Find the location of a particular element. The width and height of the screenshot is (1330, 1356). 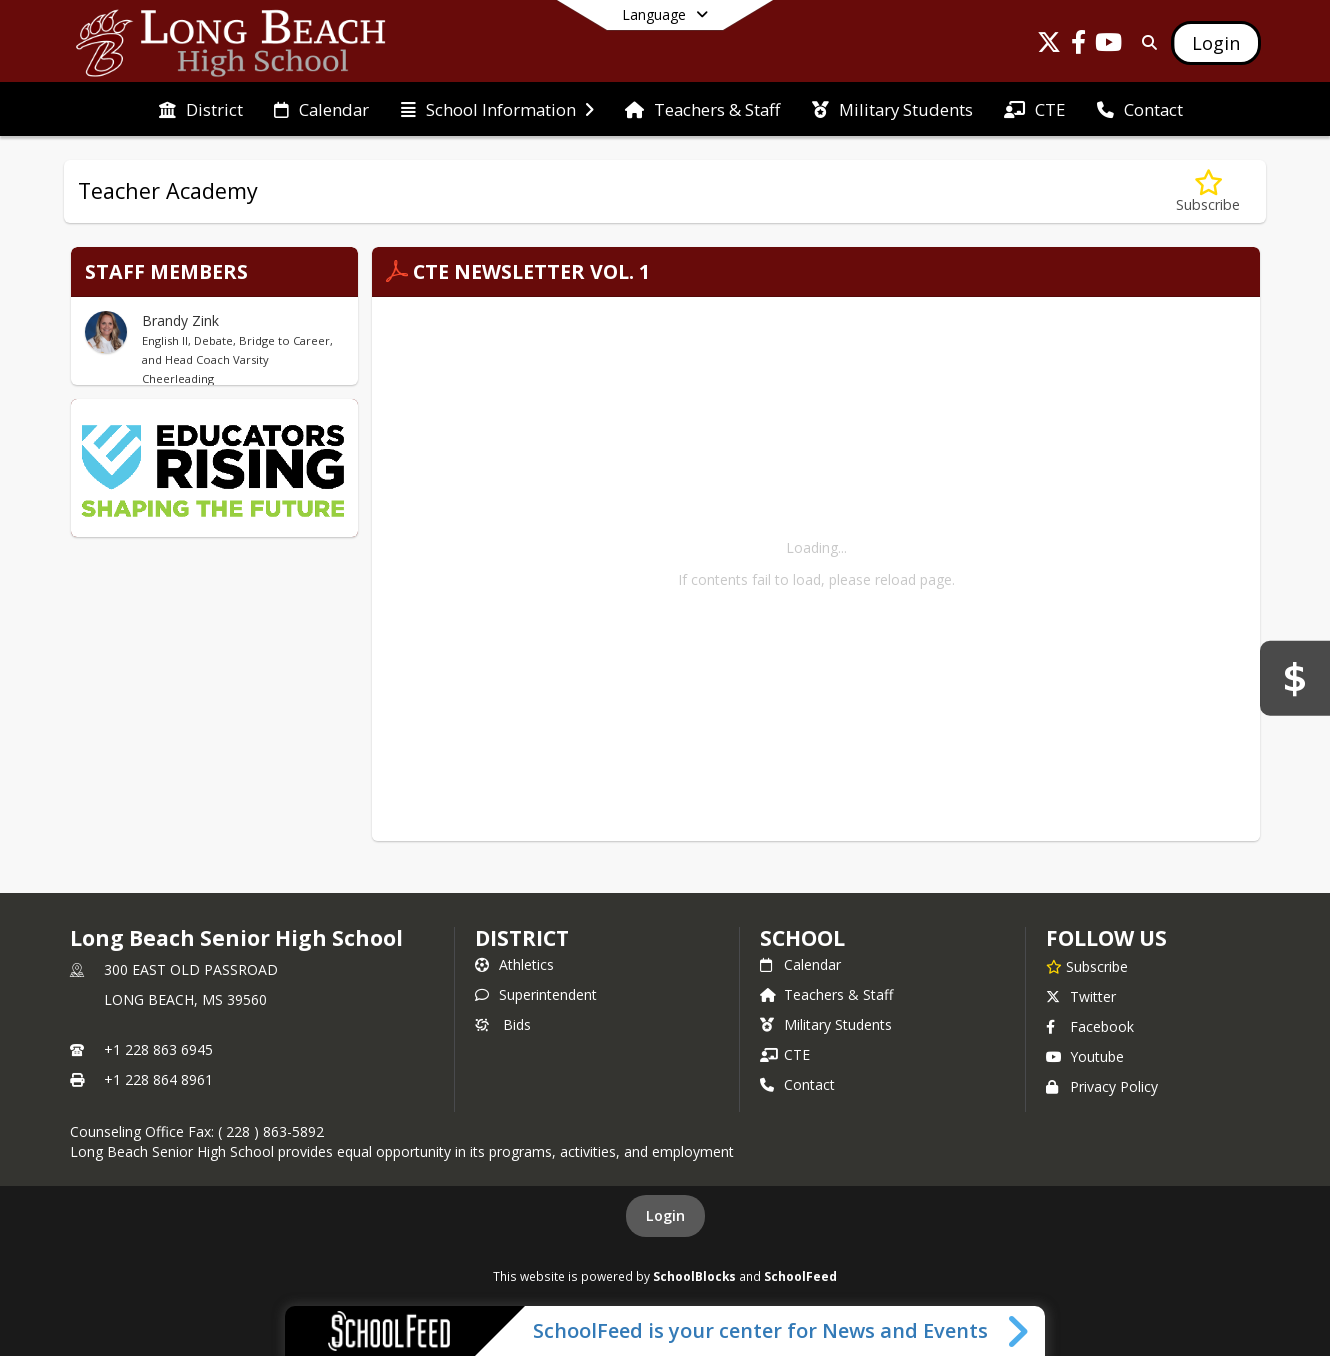

[Link to Facebook account] is located at coordinates (1079, 45).